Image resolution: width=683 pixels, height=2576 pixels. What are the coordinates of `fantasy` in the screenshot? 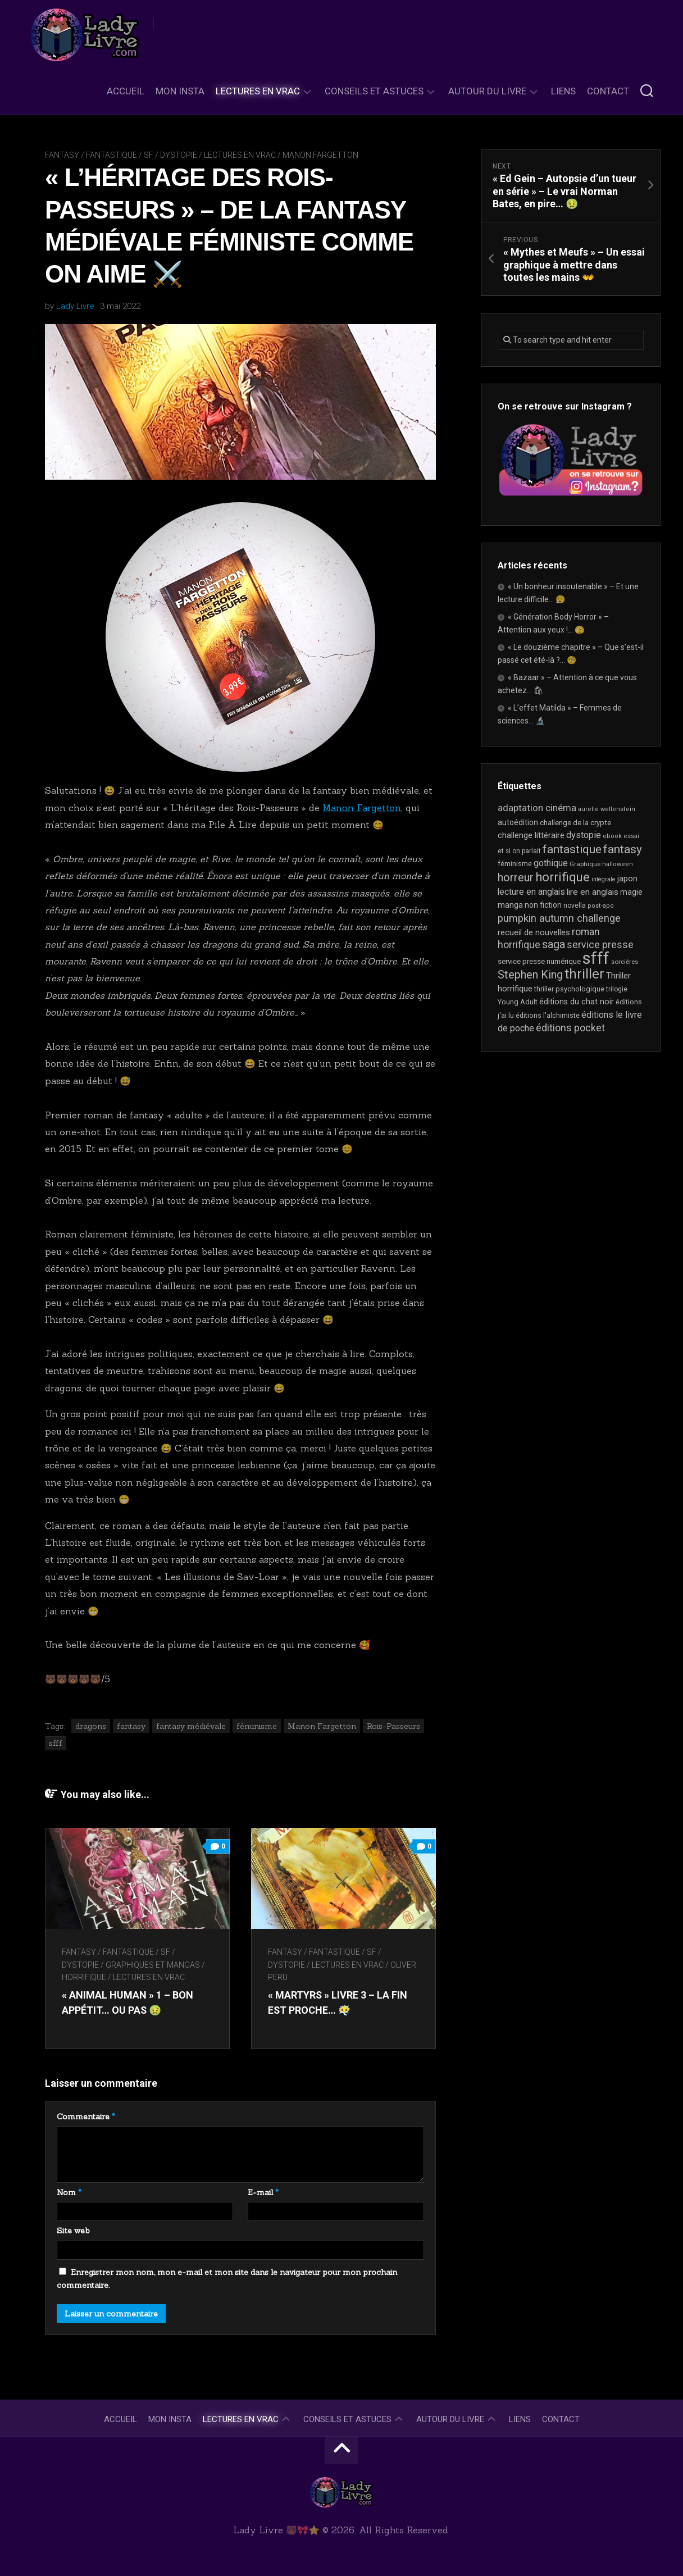 It's located at (131, 1726).